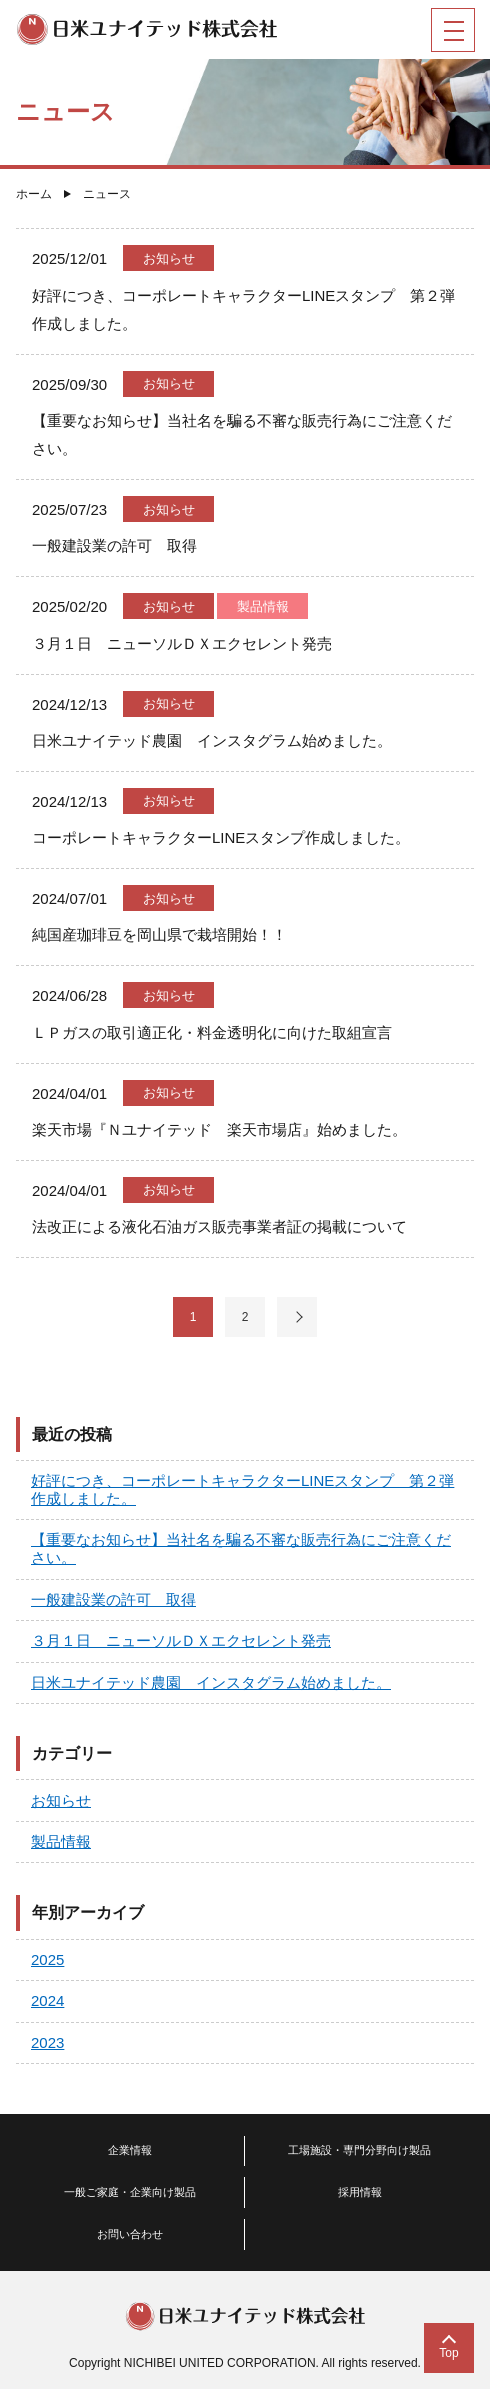 This screenshot has width=490, height=2389. I want to click on ３月１日 ニューソルＤＸエクセレント発売, so click(182, 643).